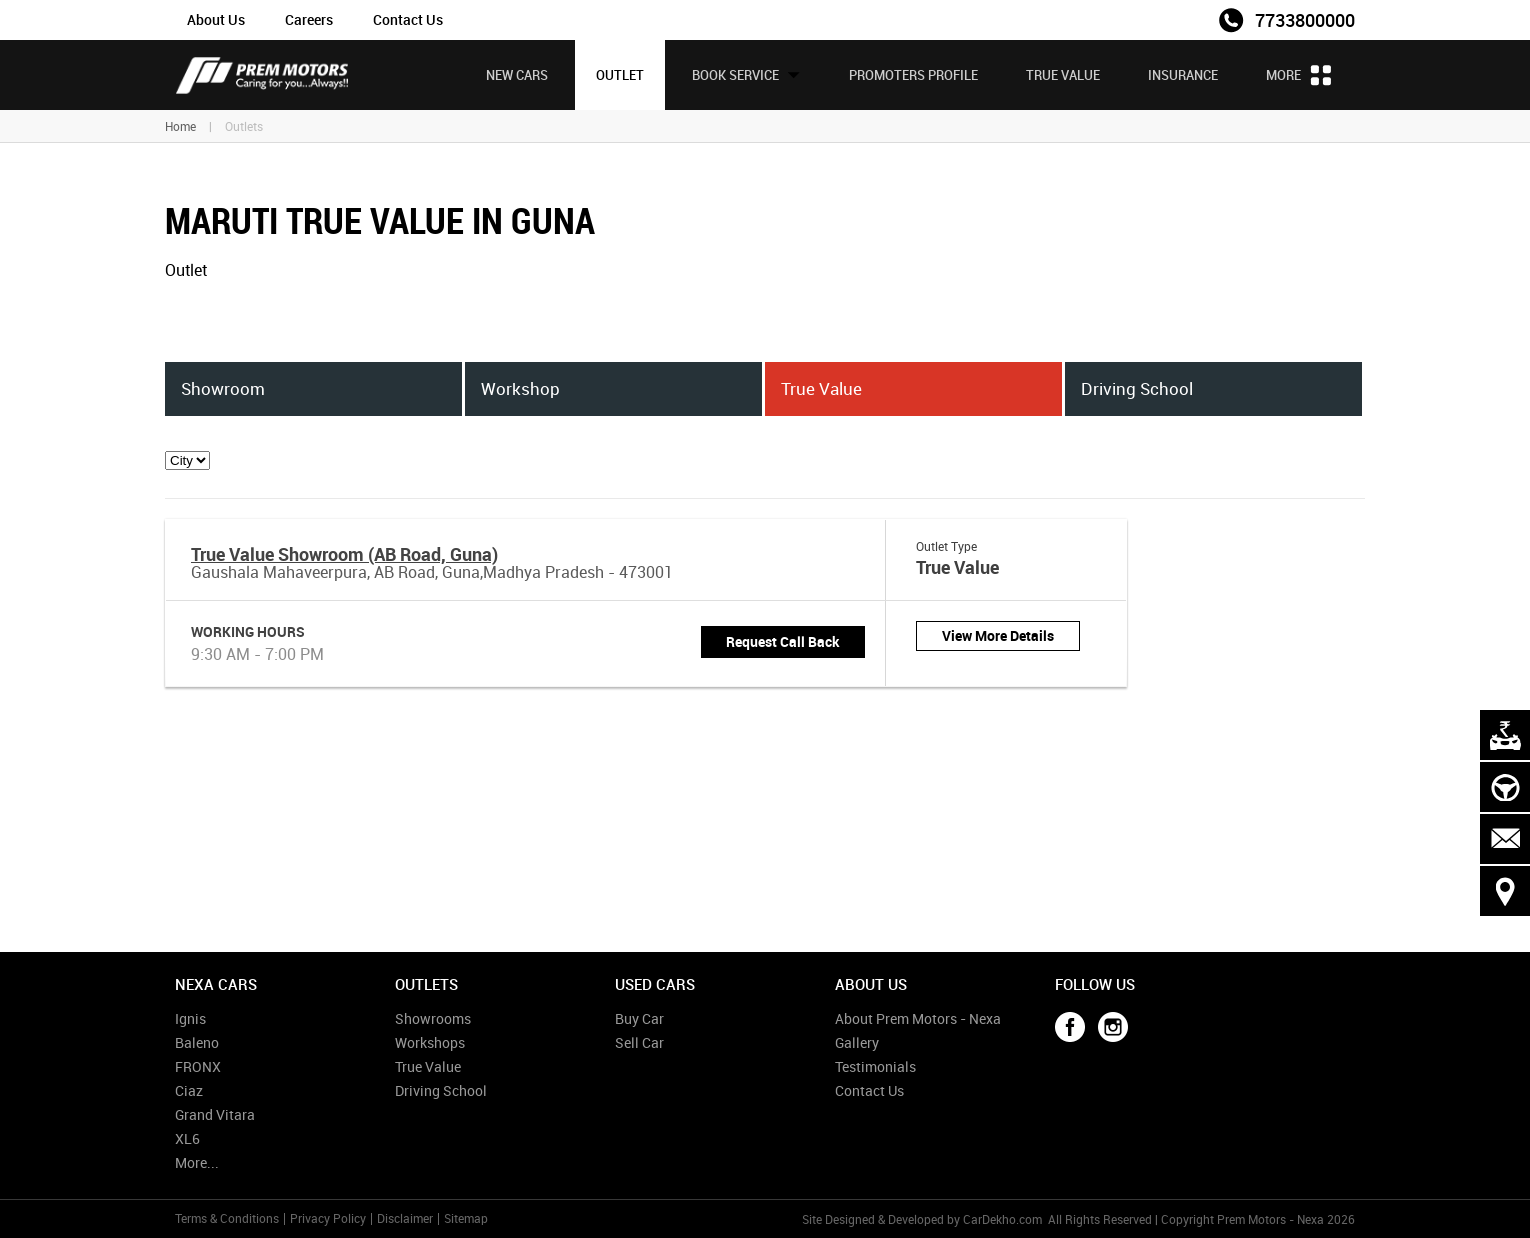 The image size is (1530, 1238). What do you see at coordinates (639, 1018) in the screenshot?
I see `Buy Car` at bounding box center [639, 1018].